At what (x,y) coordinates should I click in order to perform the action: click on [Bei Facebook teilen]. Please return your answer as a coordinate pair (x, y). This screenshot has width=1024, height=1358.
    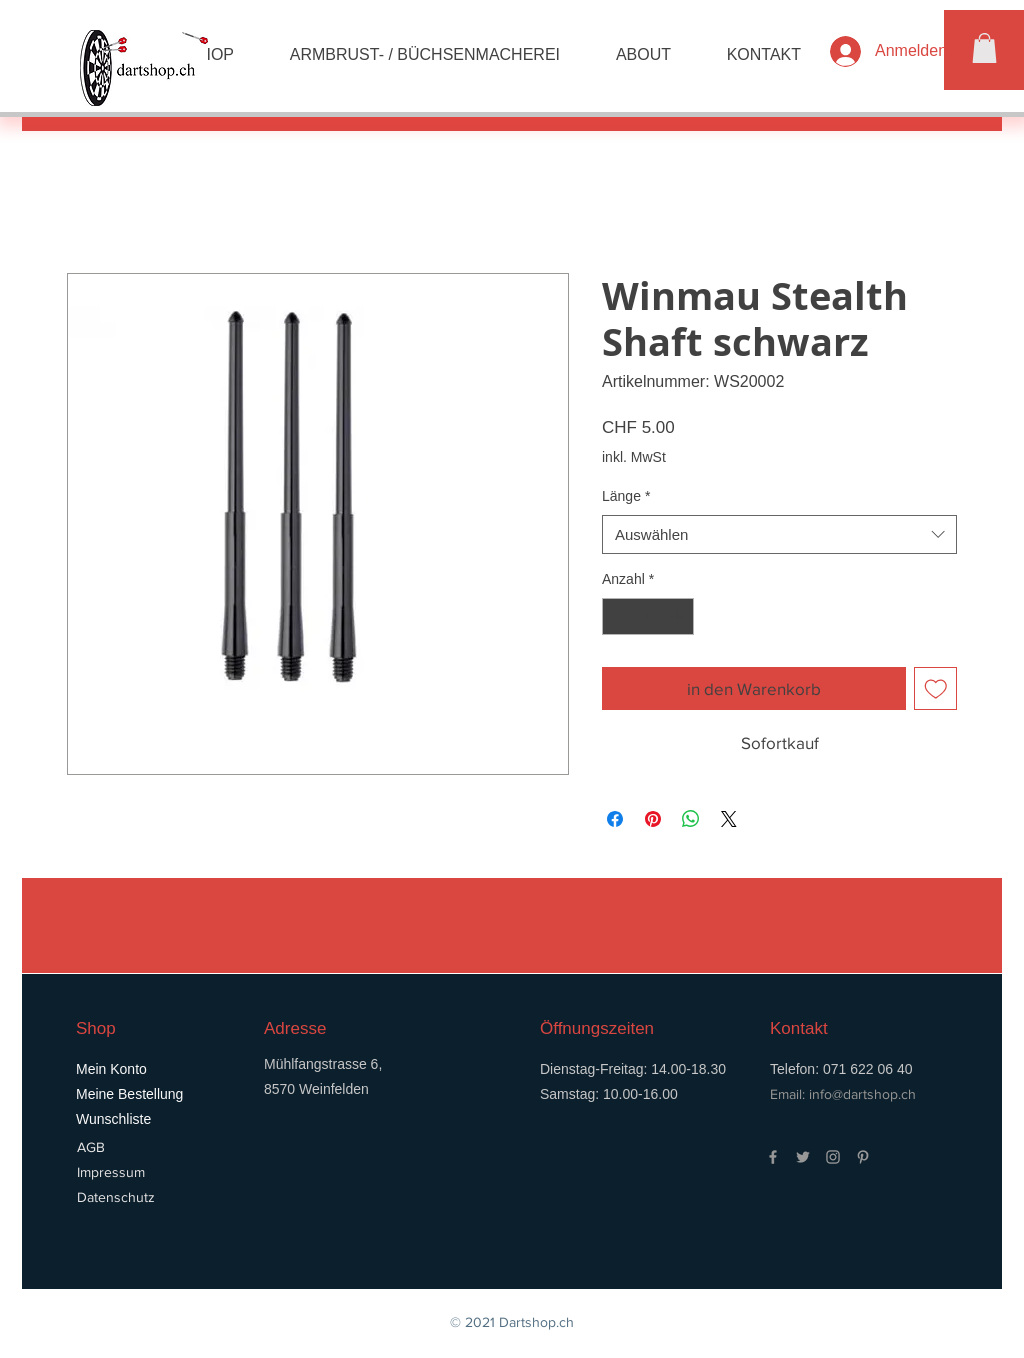
    Looking at the image, I should click on (615, 819).